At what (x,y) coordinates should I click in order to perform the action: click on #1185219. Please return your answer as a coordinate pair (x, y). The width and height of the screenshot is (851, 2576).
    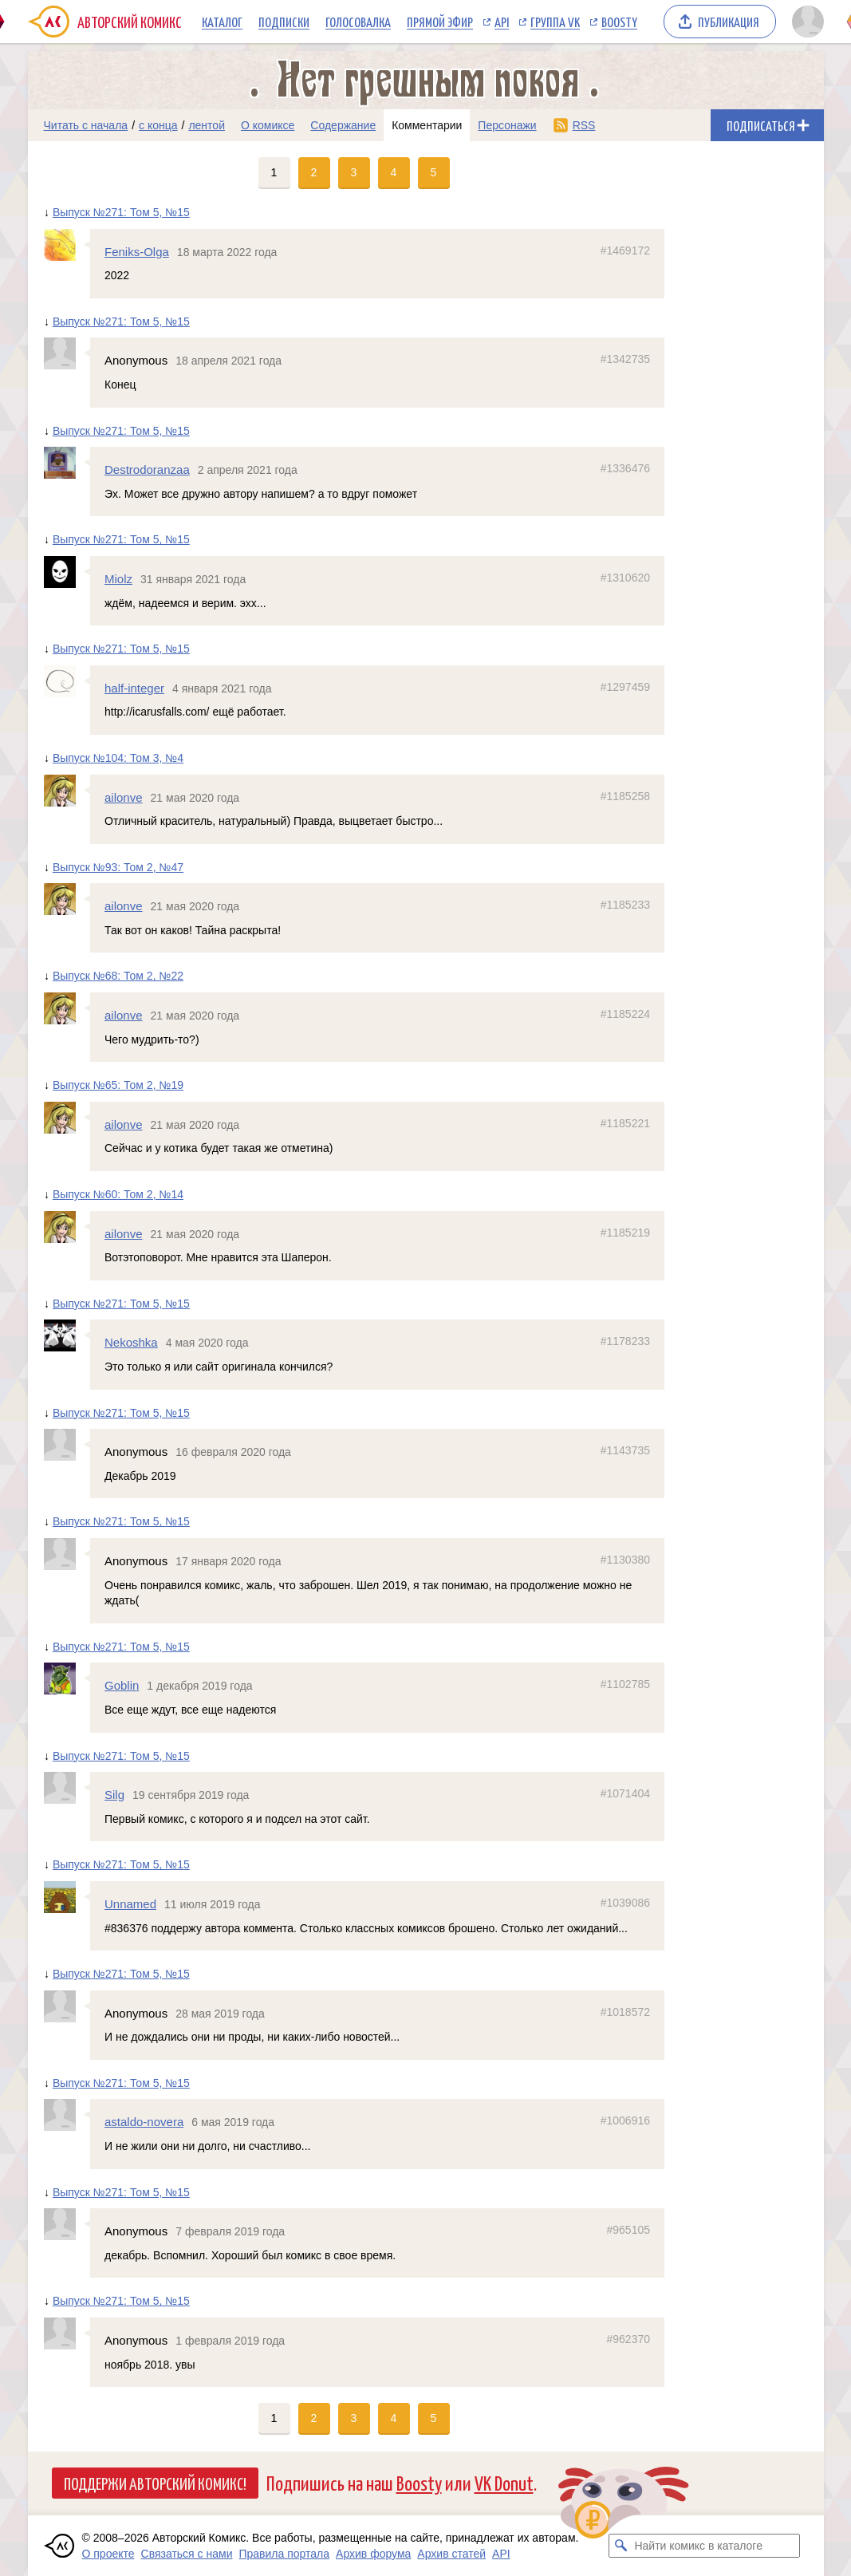
    Looking at the image, I should click on (624, 1232).